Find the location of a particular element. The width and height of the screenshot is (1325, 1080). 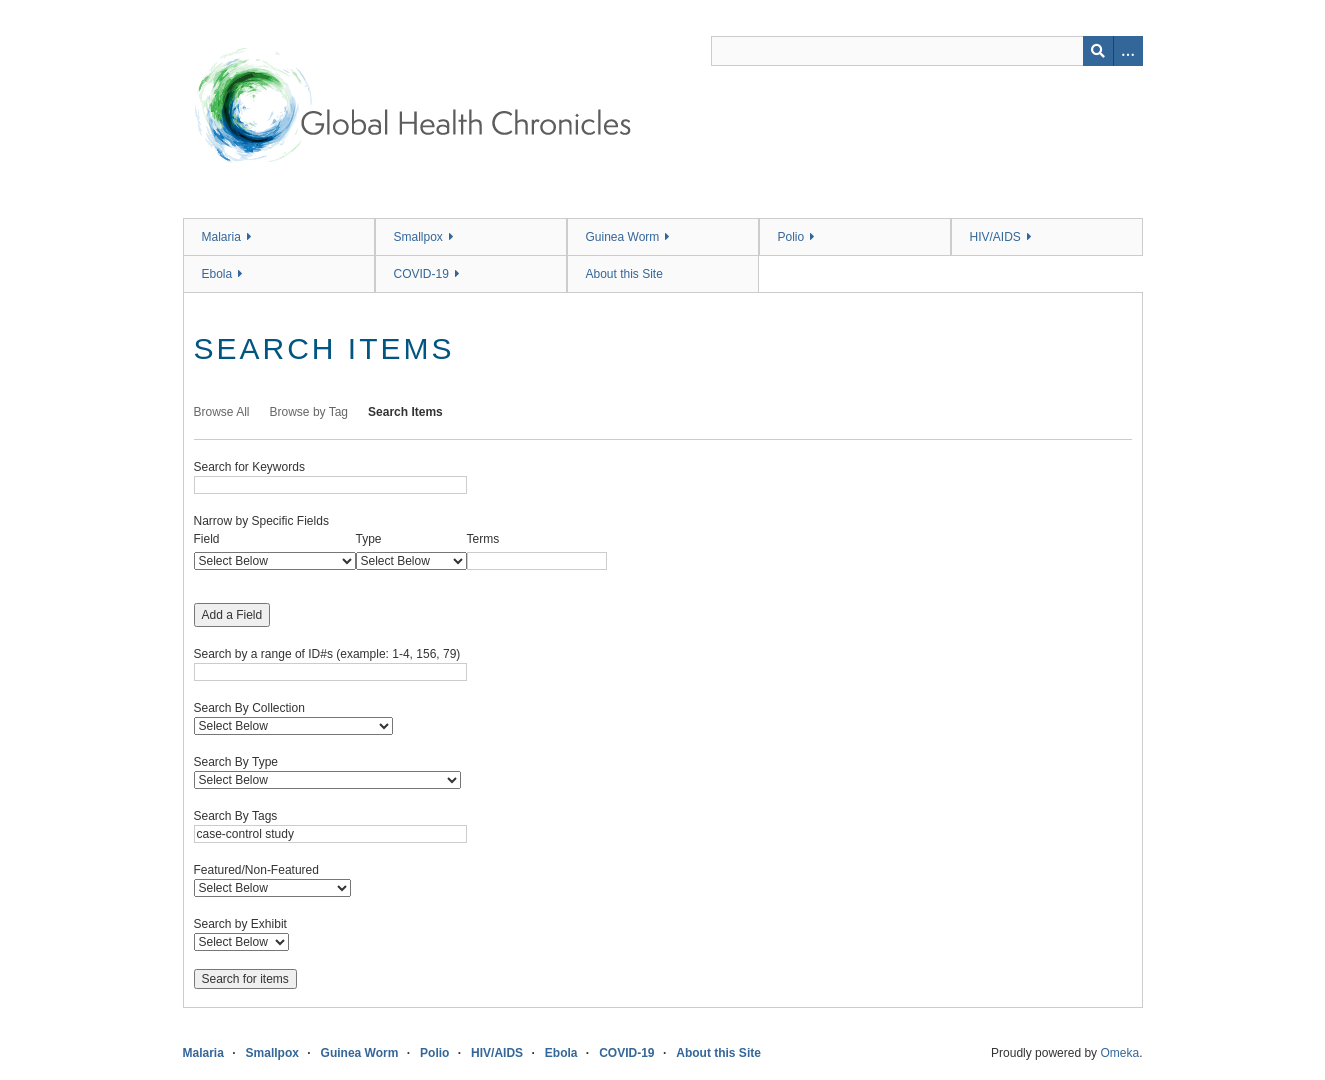

Malaria is located at coordinates (221, 237).